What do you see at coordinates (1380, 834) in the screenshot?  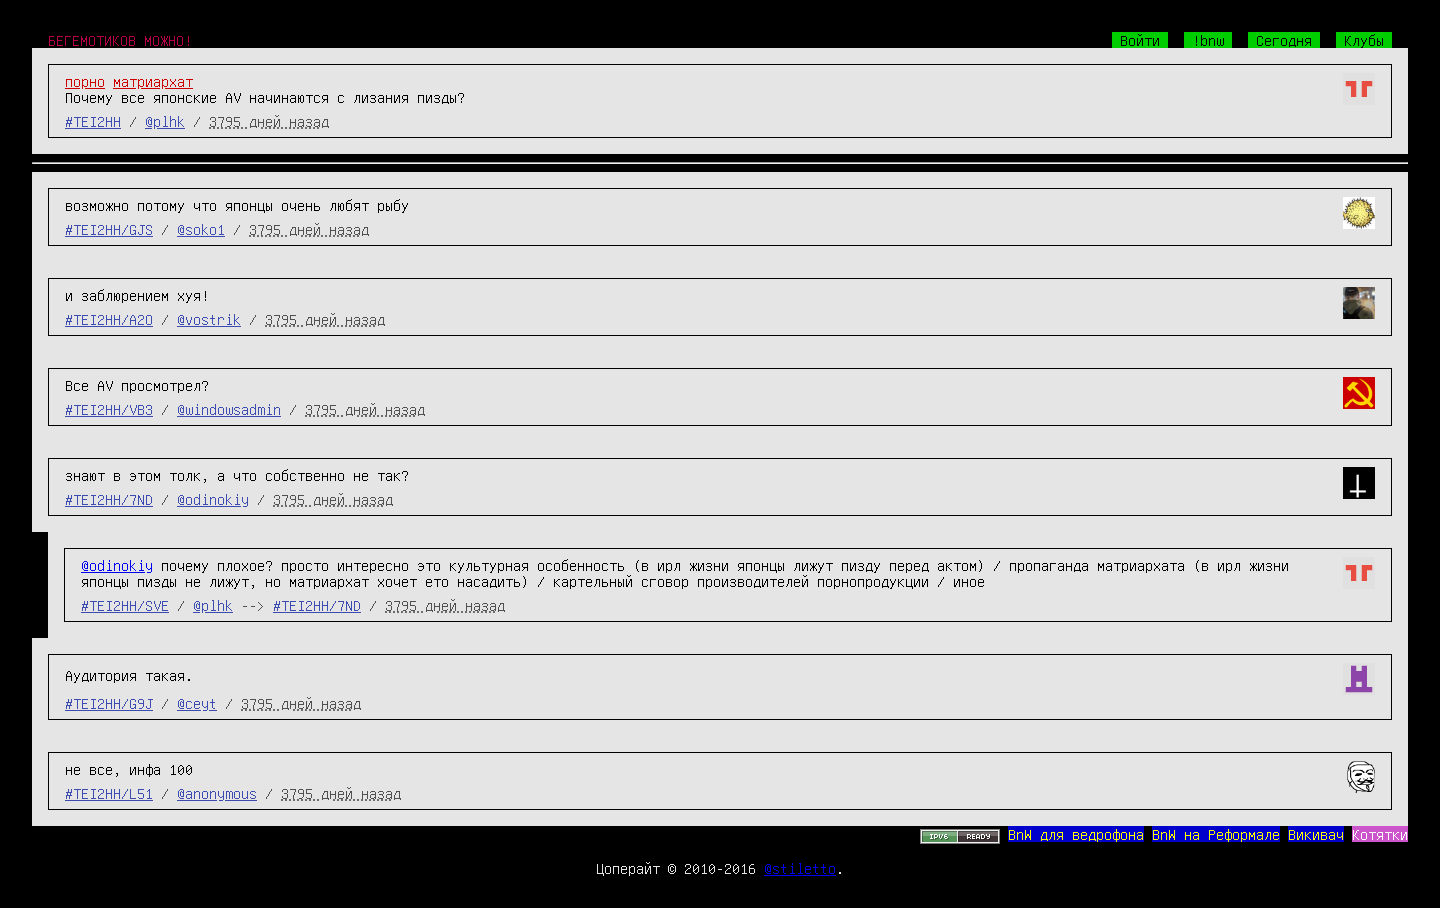 I see `Котятки` at bounding box center [1380, 834].